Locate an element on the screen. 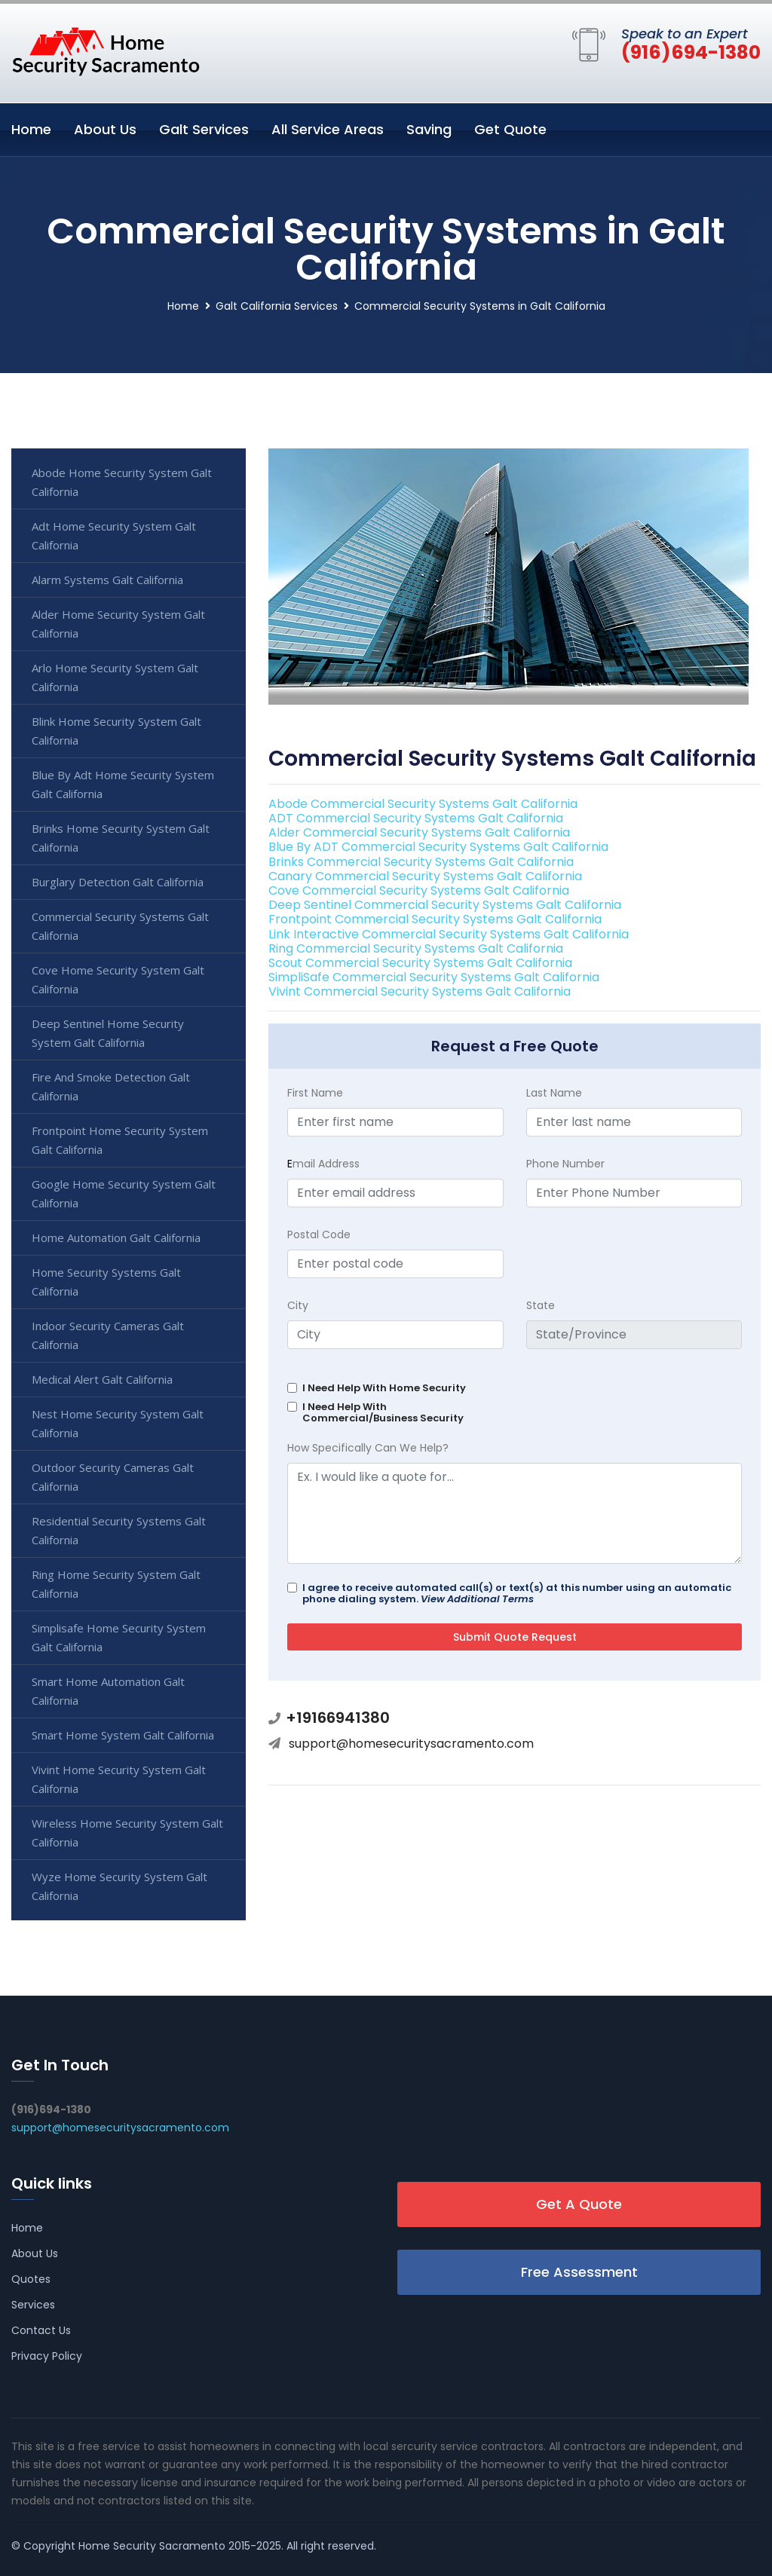 The image size is (772, 2576). Google Home Security System Galt California is located at coordinates (124, 1193).